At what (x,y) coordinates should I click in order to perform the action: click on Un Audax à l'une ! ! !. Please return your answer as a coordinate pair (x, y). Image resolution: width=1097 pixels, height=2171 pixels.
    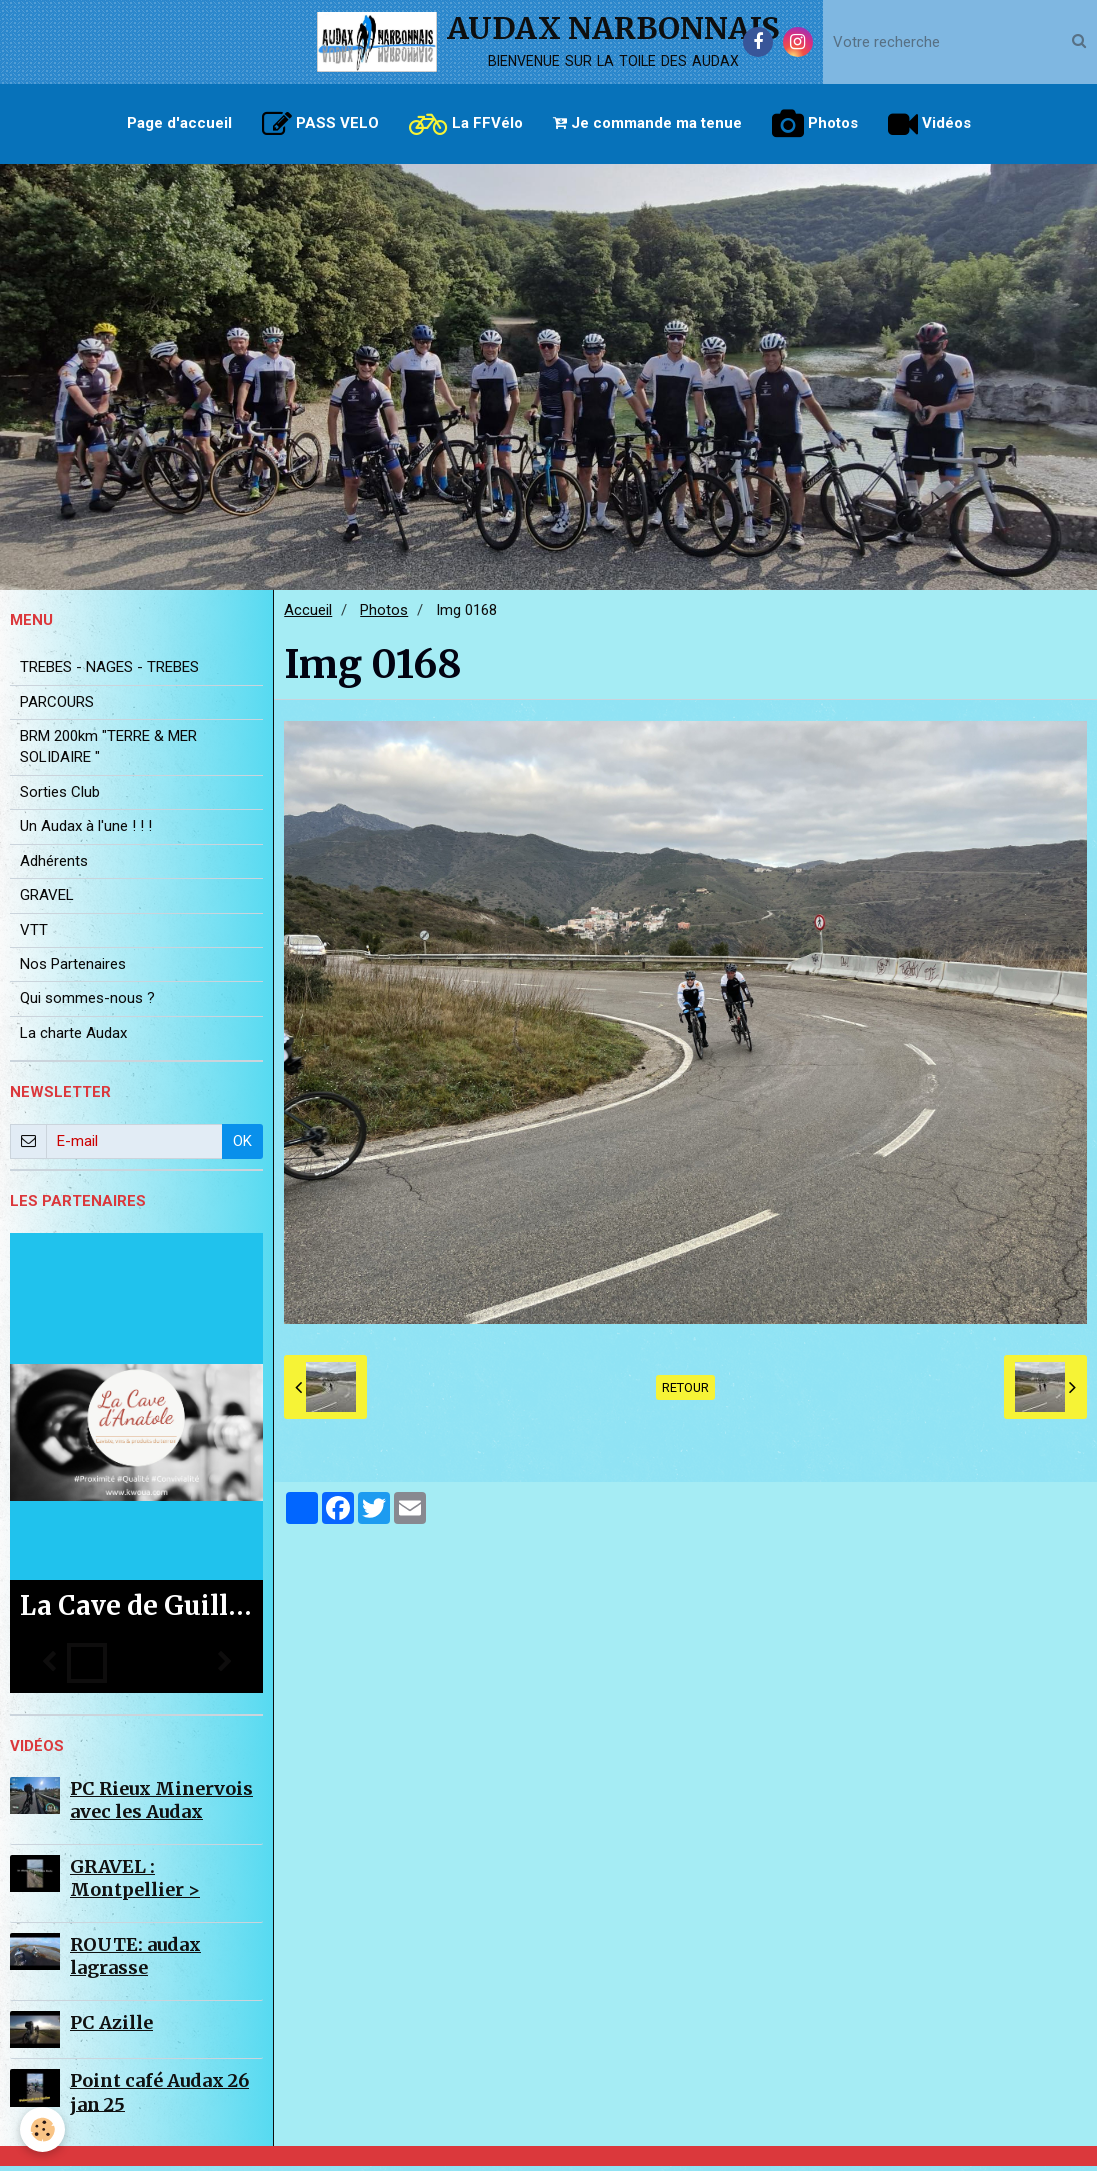
    Looking at the image, I should click on (86, 831).